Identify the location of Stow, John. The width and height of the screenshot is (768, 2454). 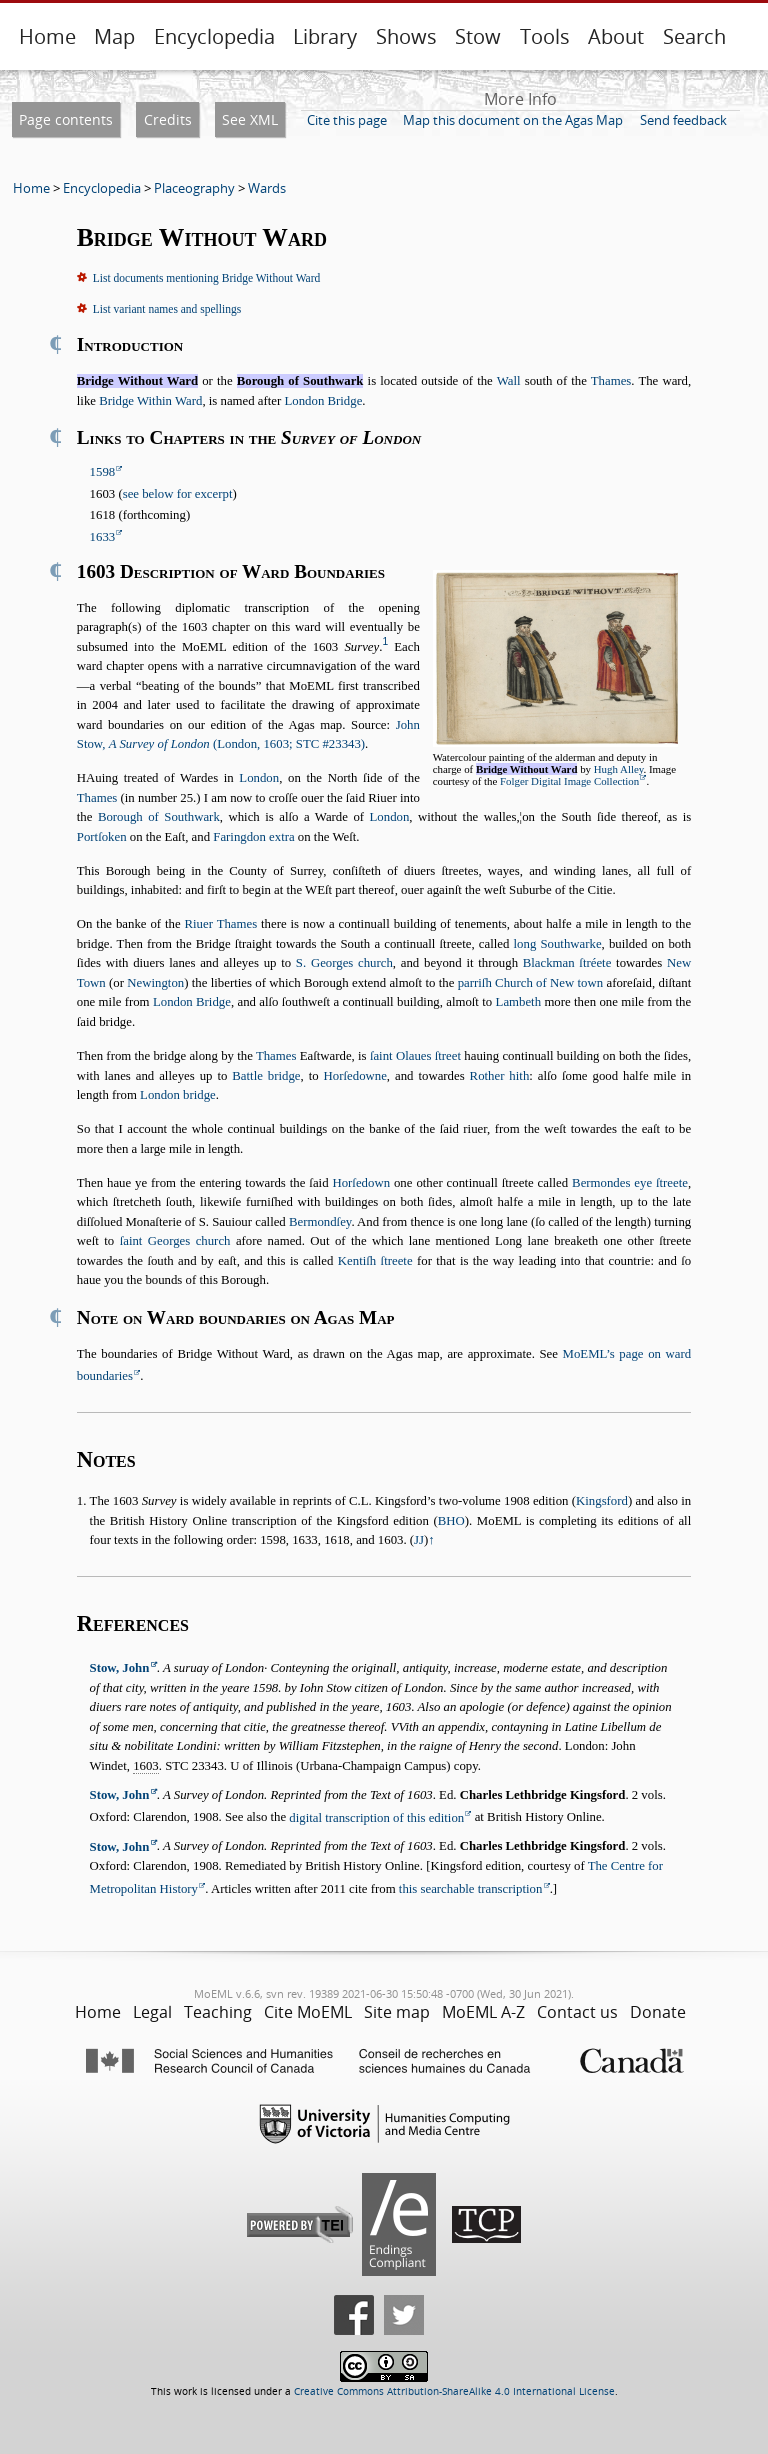
(120, 1668).